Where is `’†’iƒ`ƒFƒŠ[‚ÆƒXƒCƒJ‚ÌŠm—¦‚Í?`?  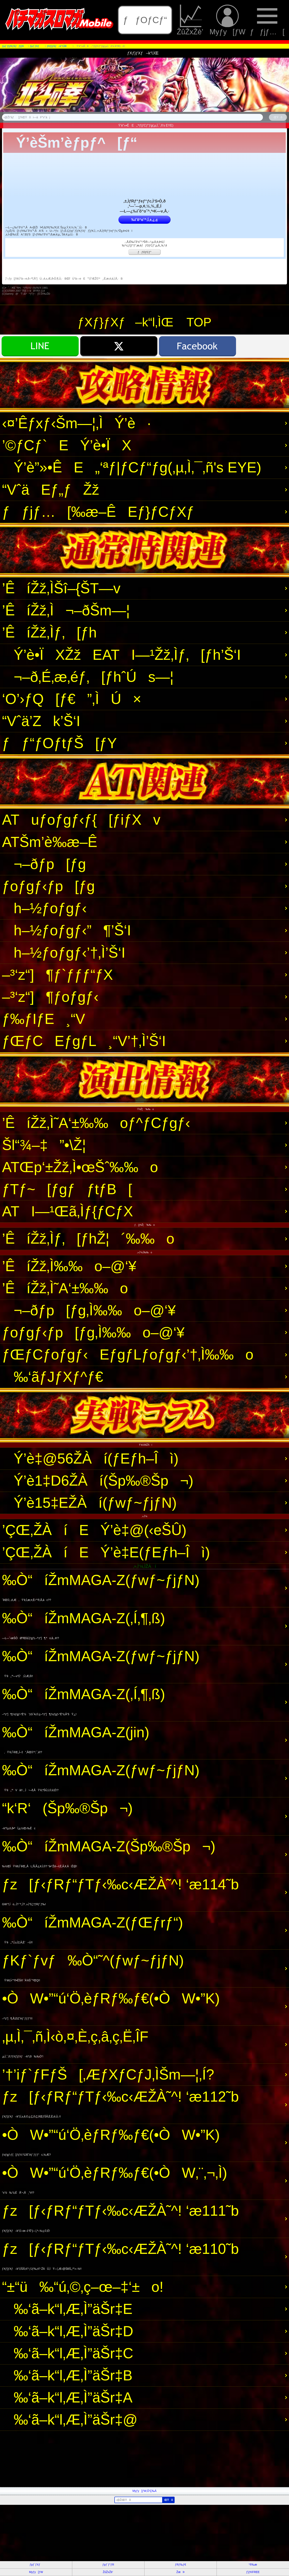 ’†’iƒ`ƒFƒŠ[‚ÆƒXƒCƒJ‚ÌŠm—¦‚Í? is located at coordinates (108, 2074).